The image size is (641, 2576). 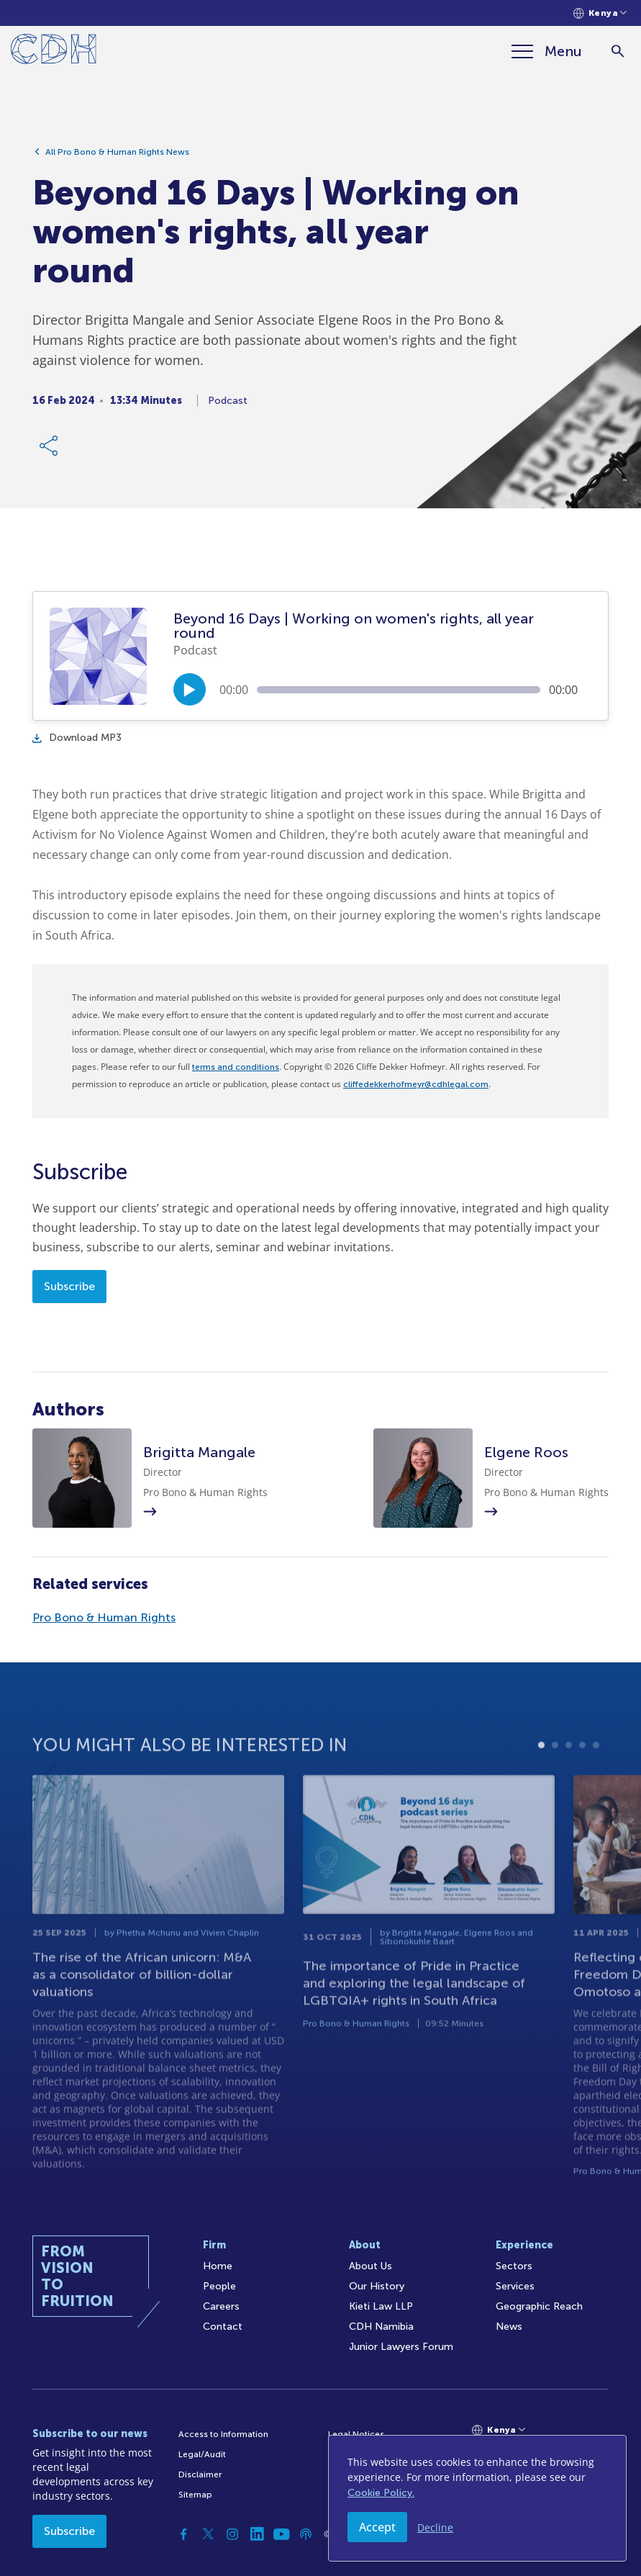 What do you see at coordinates (305, 2534) in the screenshot?
I see `[Podcast]` at bounding box center [305, 2534].